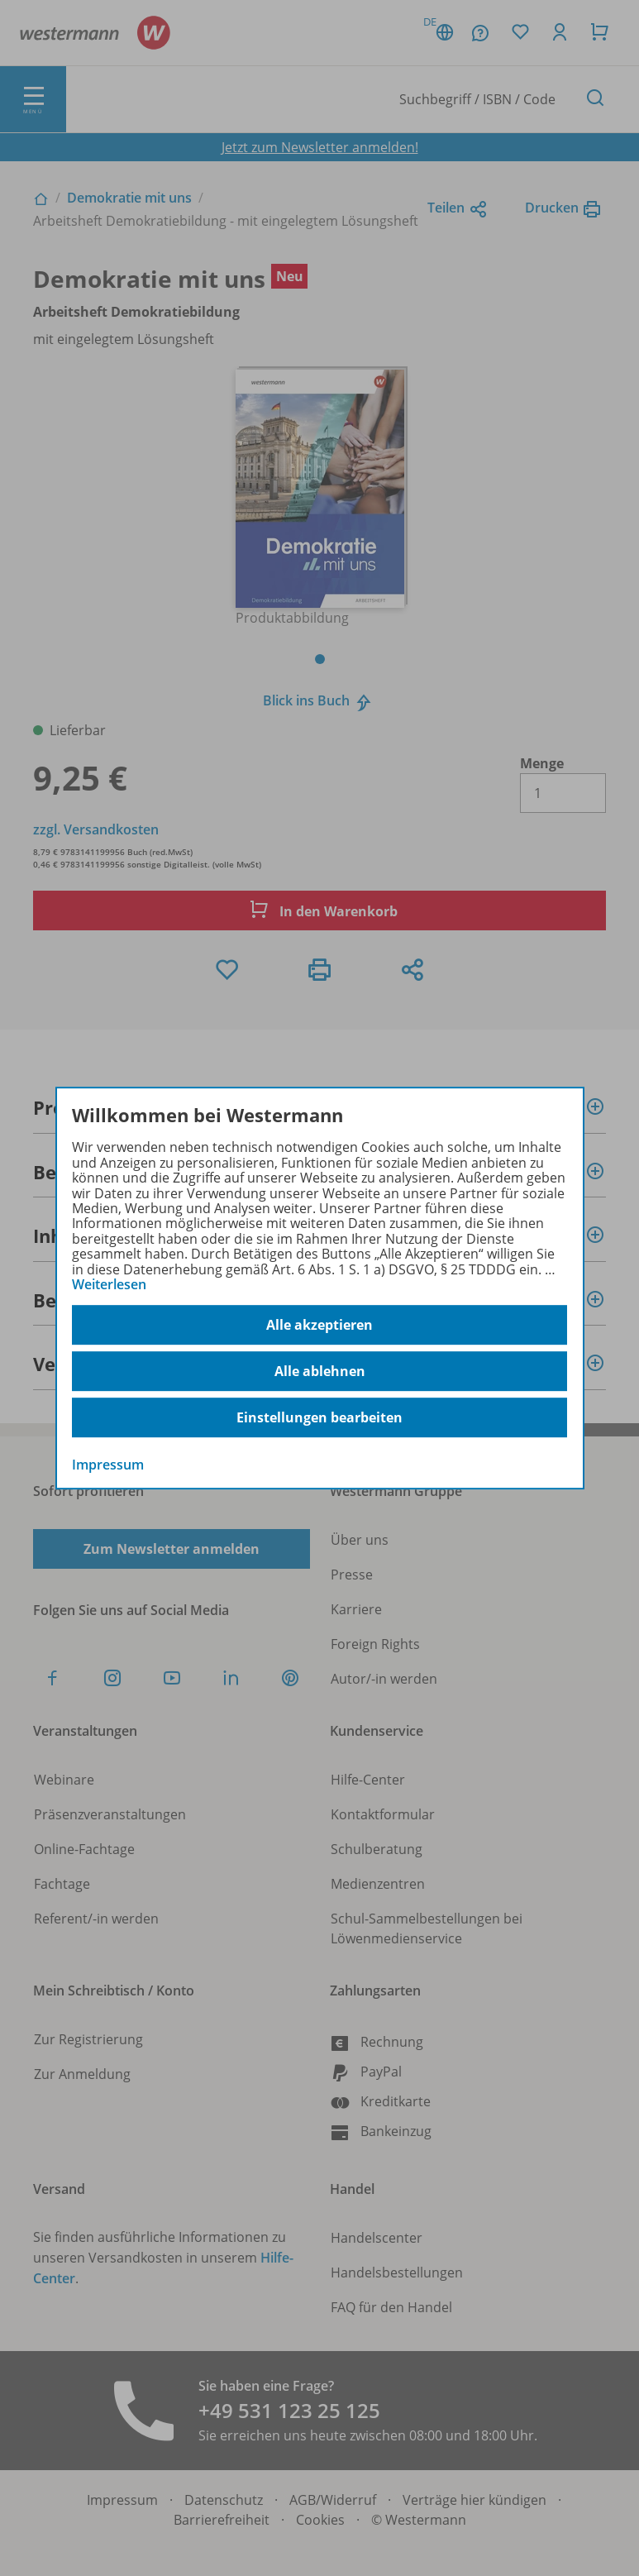  Describe the element at coordinates (319, 1417) in the screenshot. I see `Einstellungen bearbeiten` at that location.